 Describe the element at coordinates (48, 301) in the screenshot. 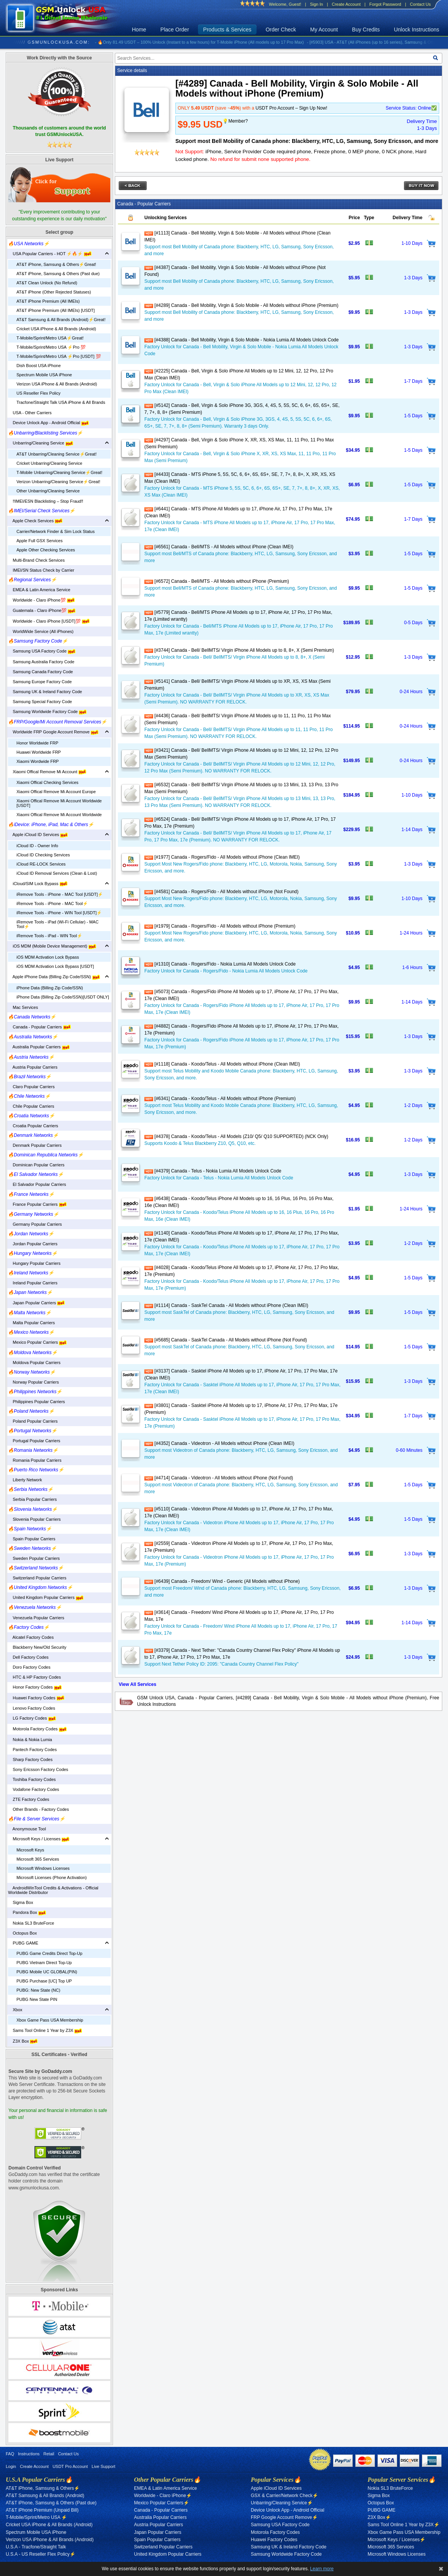

I see `AT&T iPhone Premium (All IMEIs)` at that location.